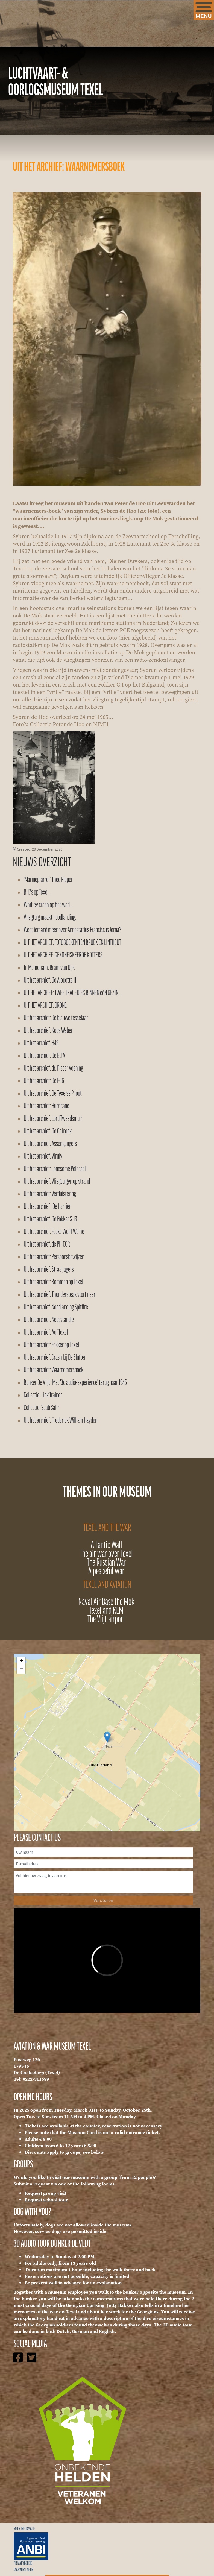  Describe the element at coordinates (41, 1408) in the screenshot. I see `Collectie: Saab Safir` at that location.